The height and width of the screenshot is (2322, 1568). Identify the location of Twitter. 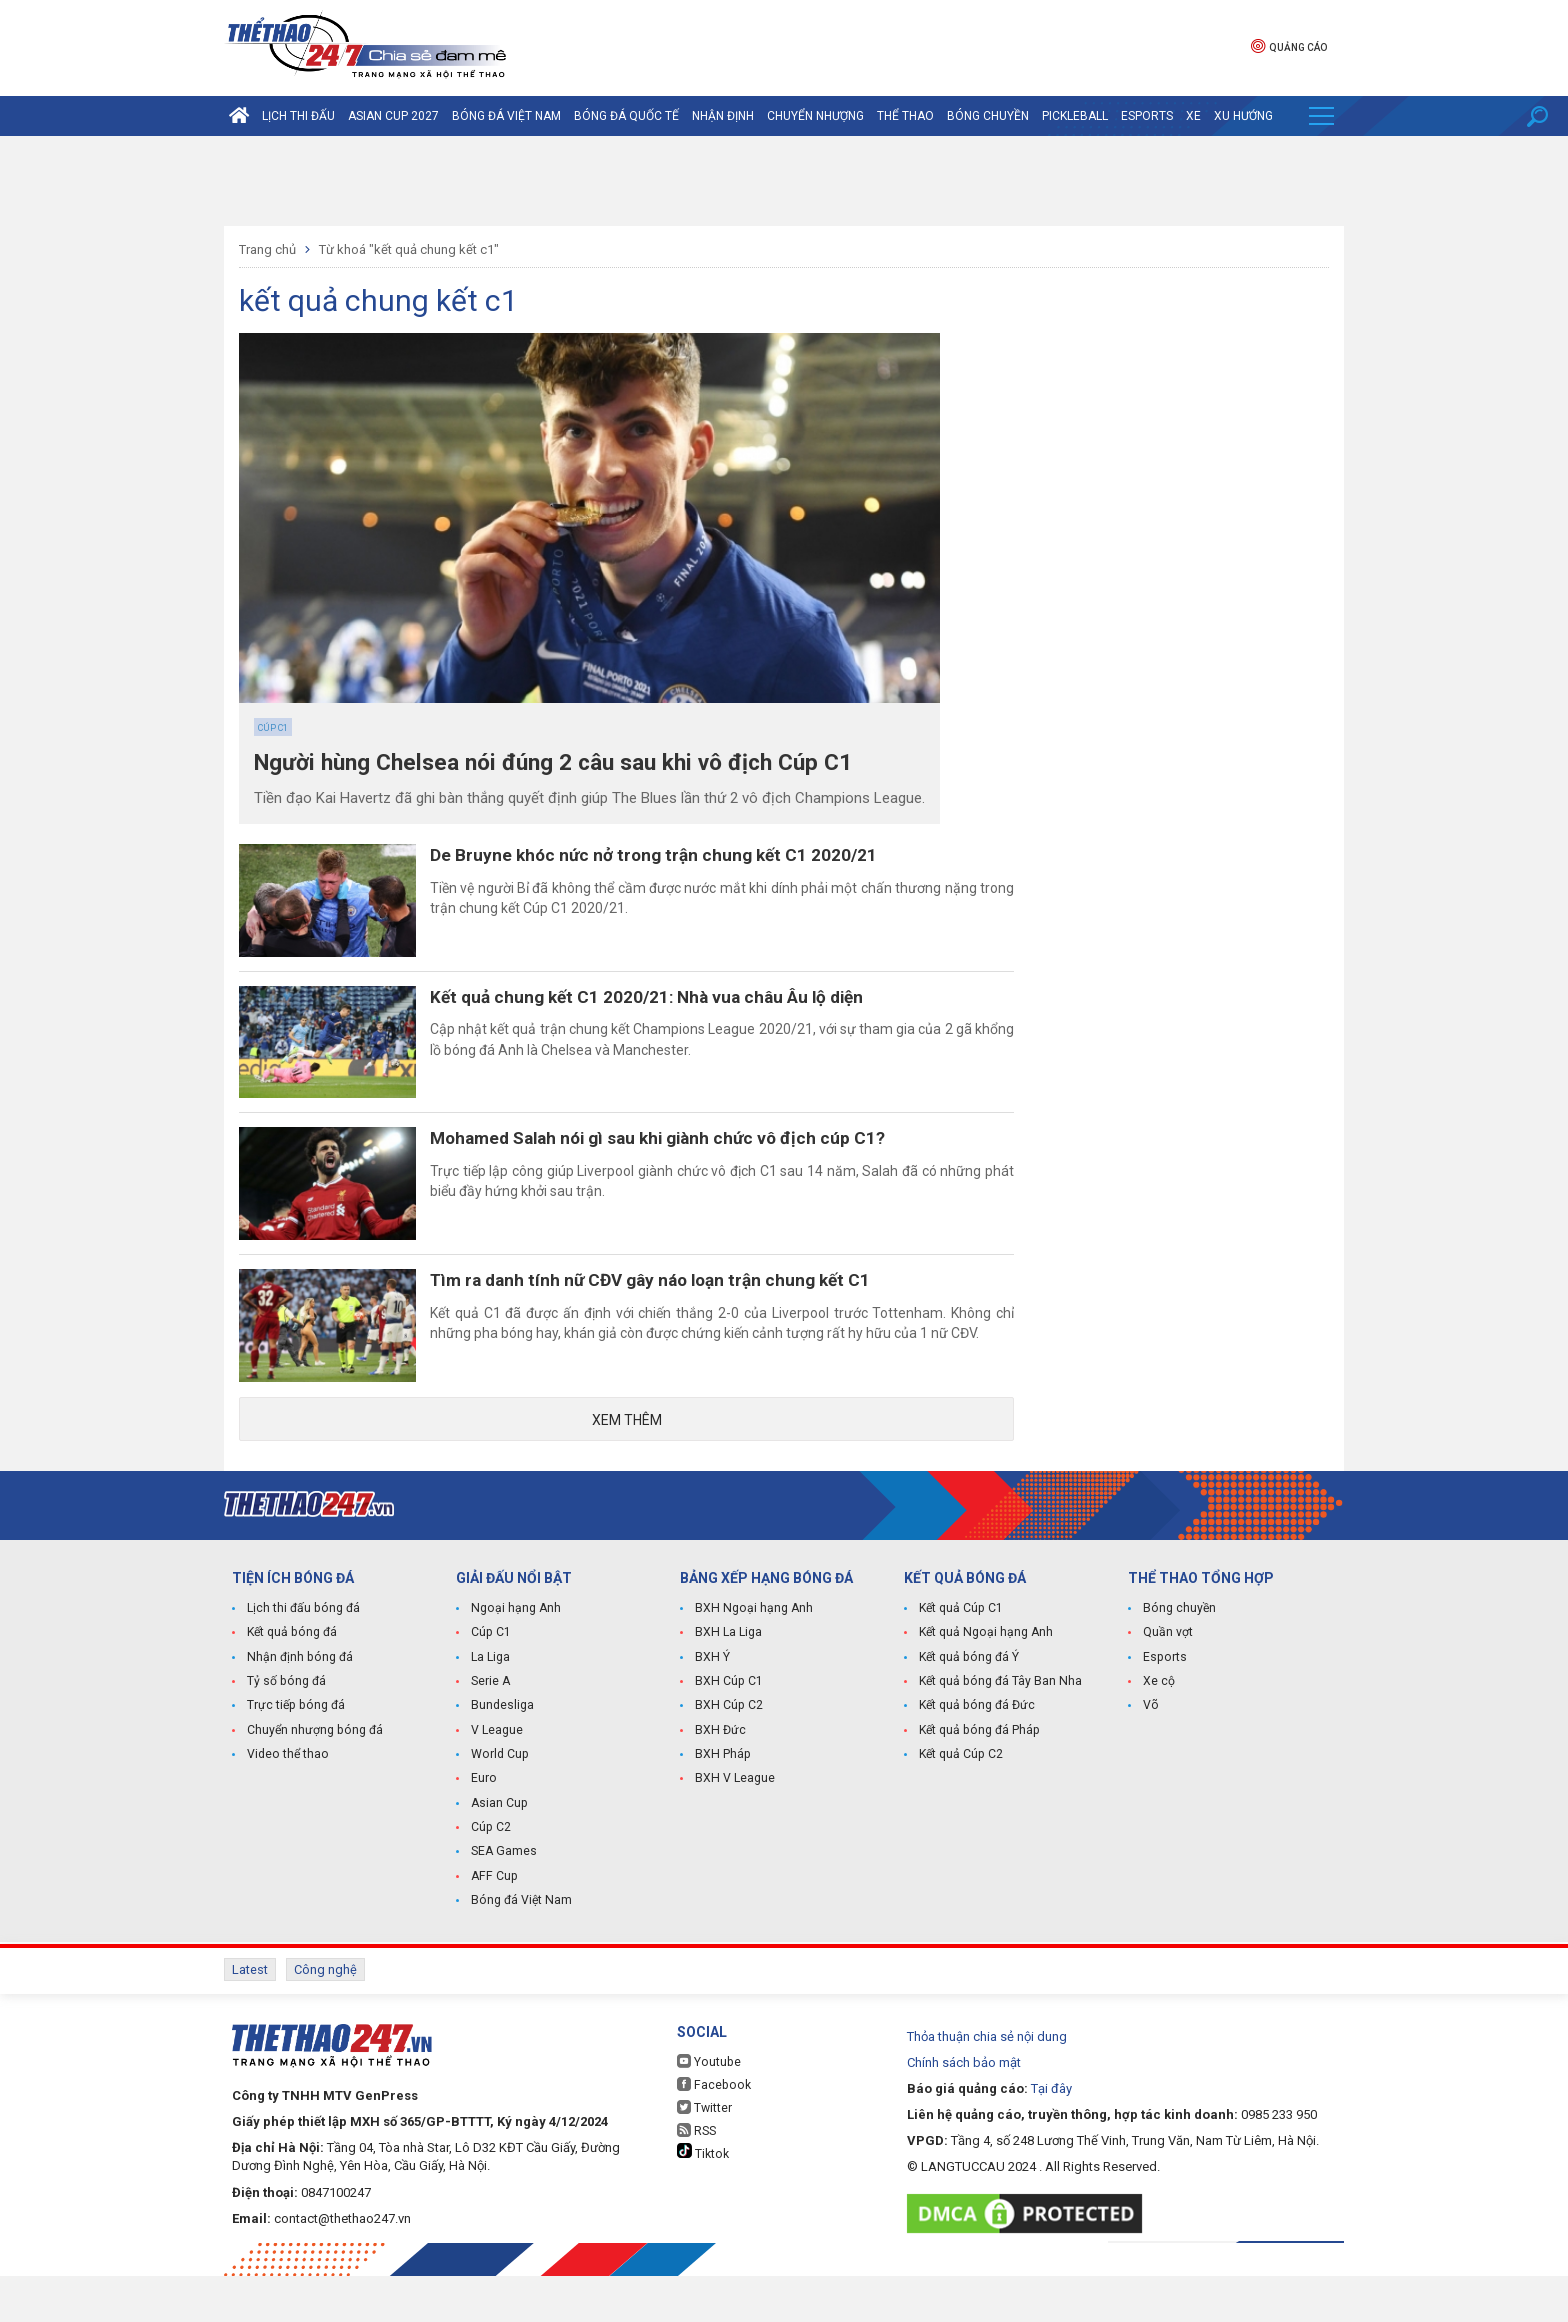
(704, 2153).